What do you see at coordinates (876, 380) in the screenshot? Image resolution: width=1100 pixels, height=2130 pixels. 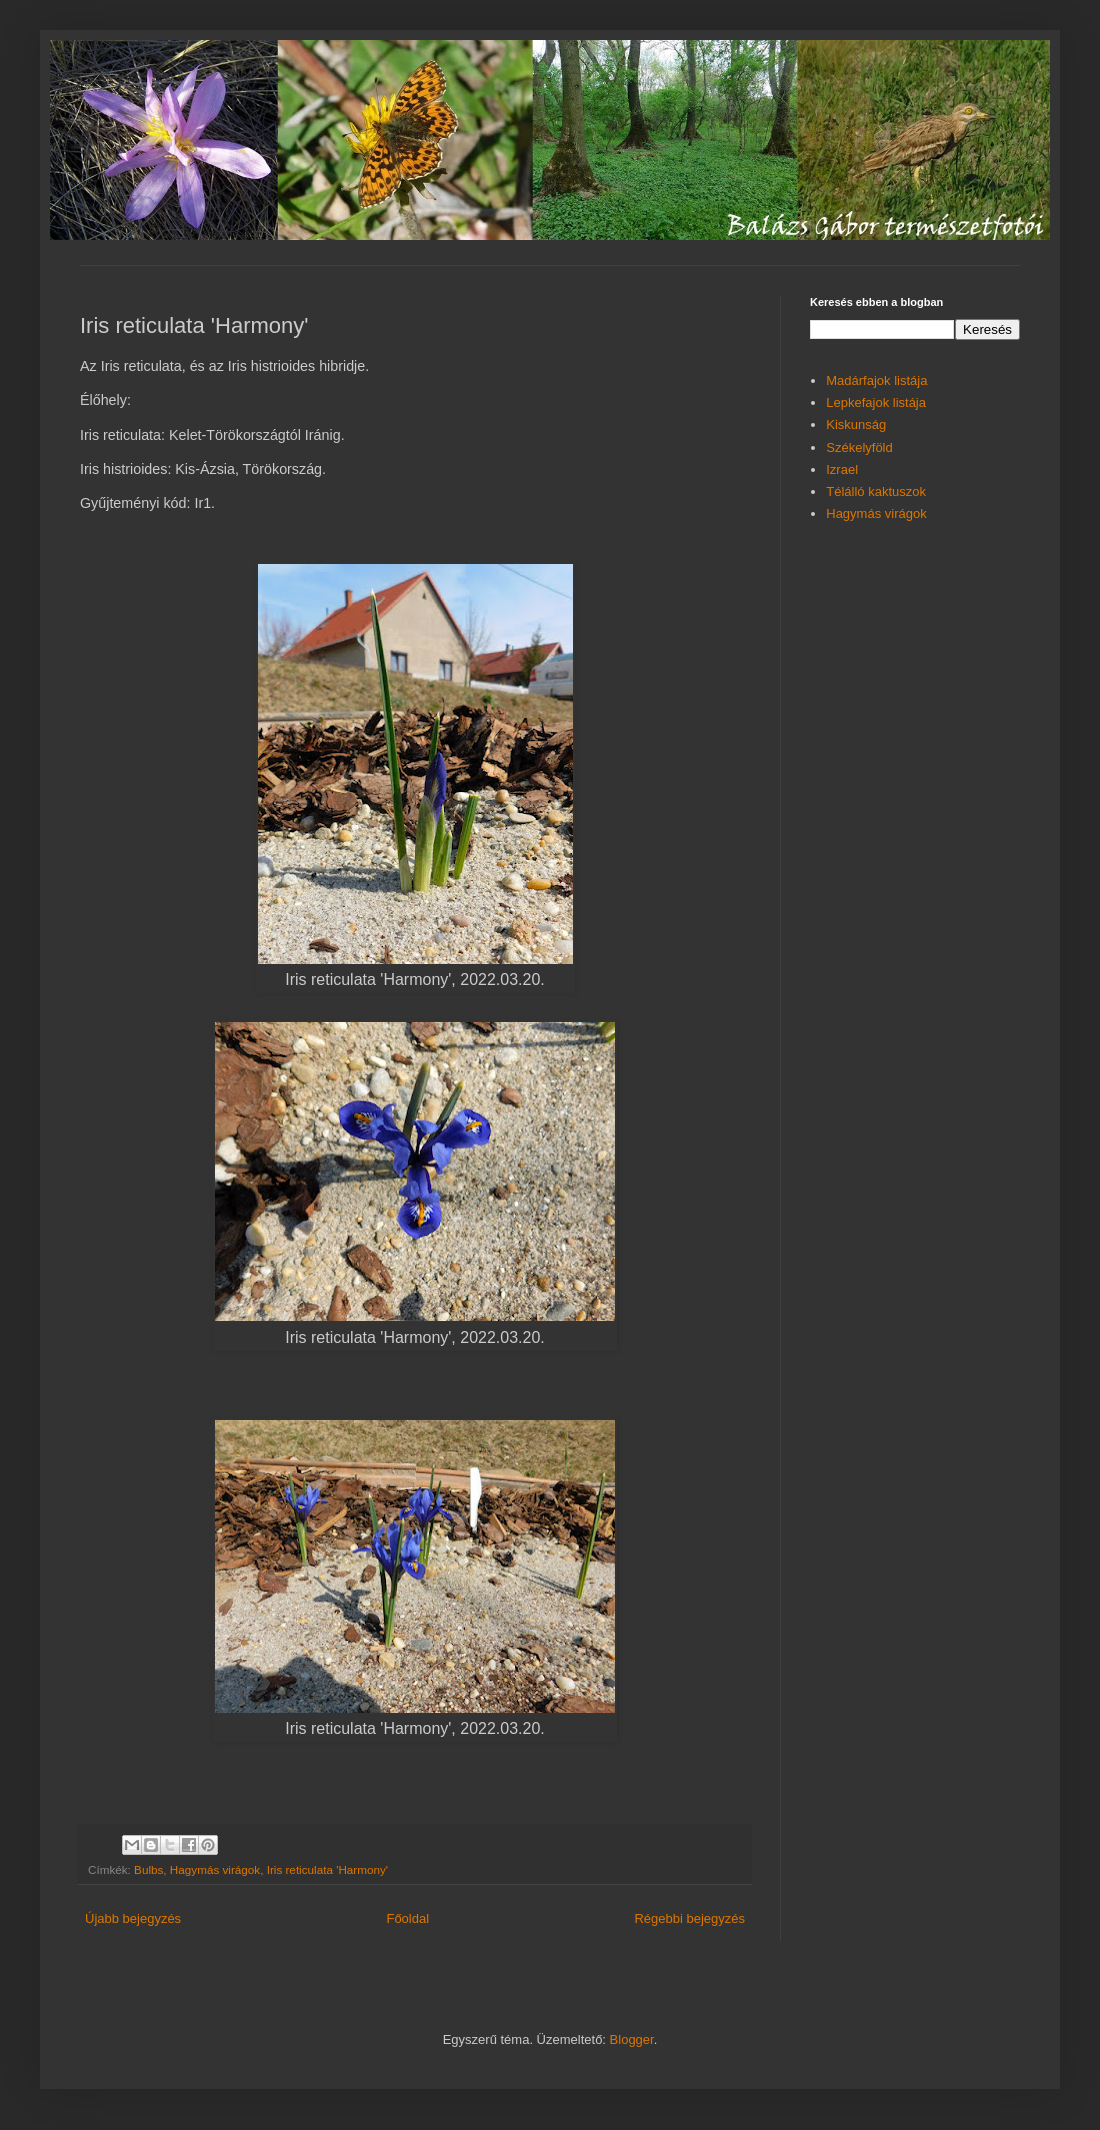 I see `Madárfajok listája` at bounding box center [876, 380].